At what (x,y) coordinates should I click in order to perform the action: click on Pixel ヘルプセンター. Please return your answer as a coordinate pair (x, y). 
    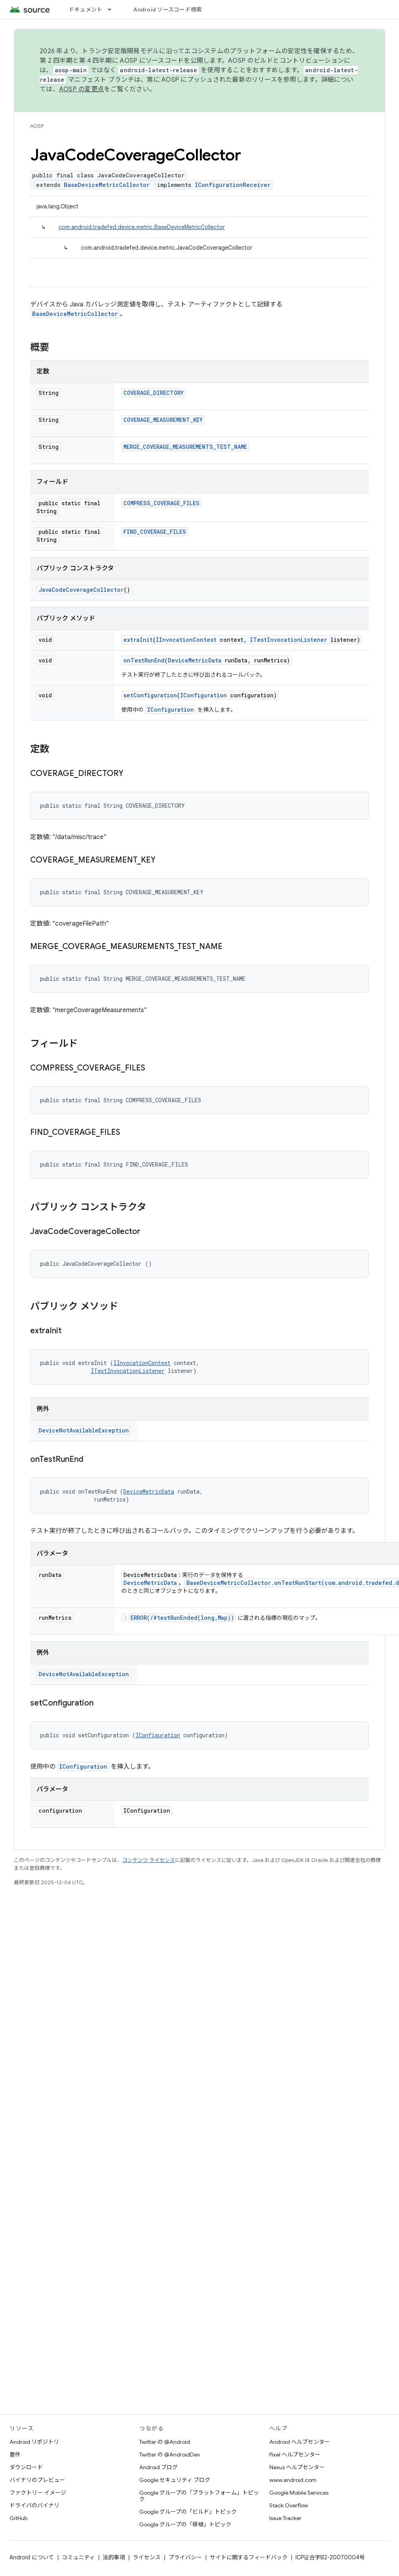
    Looking at the image, I should click on (294, 2454).